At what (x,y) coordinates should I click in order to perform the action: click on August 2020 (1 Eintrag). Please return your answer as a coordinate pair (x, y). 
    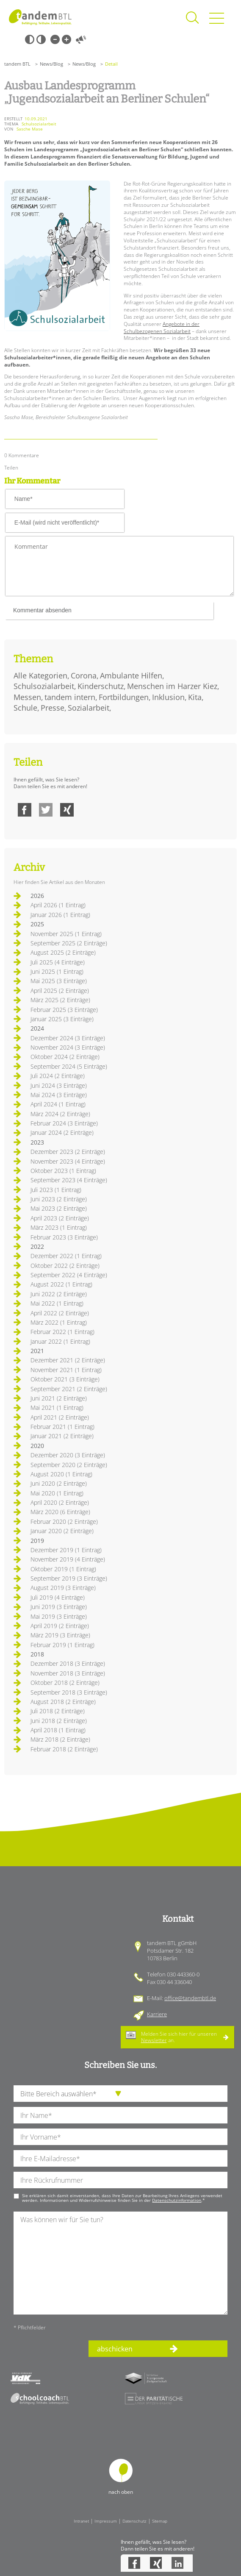
    Looking at the image, I should click on (61, 1474).